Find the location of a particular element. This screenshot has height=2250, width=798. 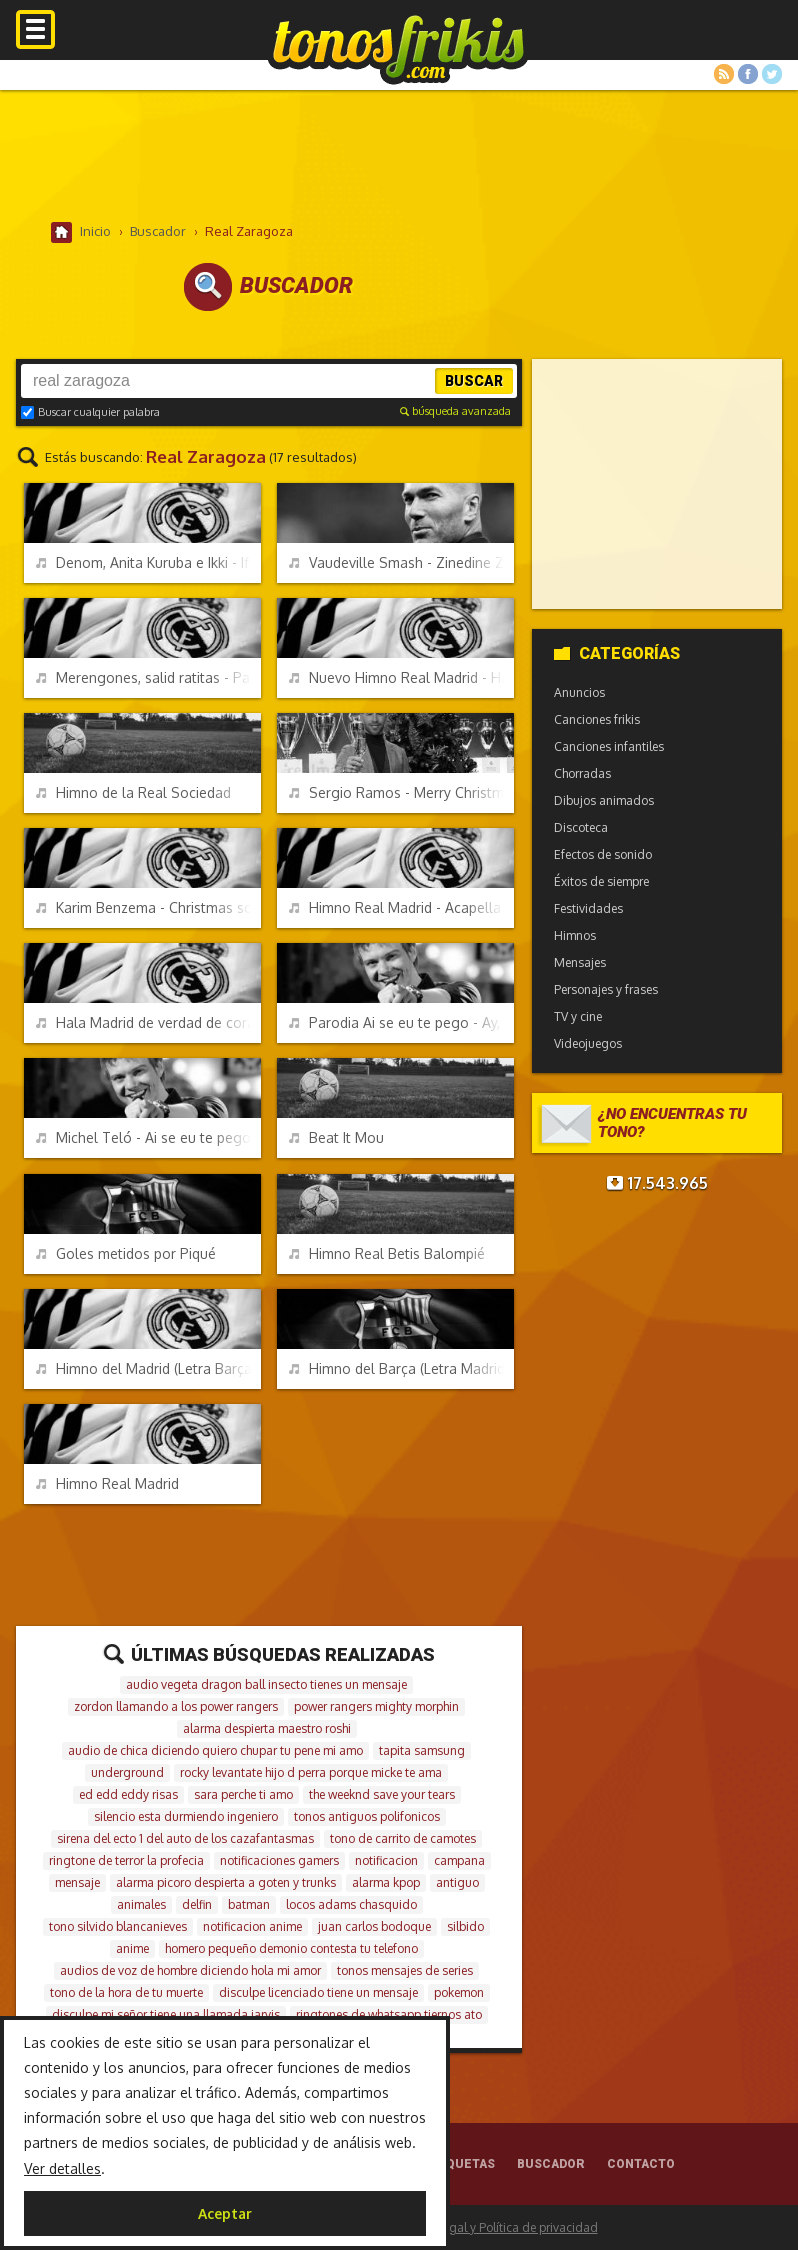

Michel Teló - Ai se eu te pego is located at coordinates (143, 1137).